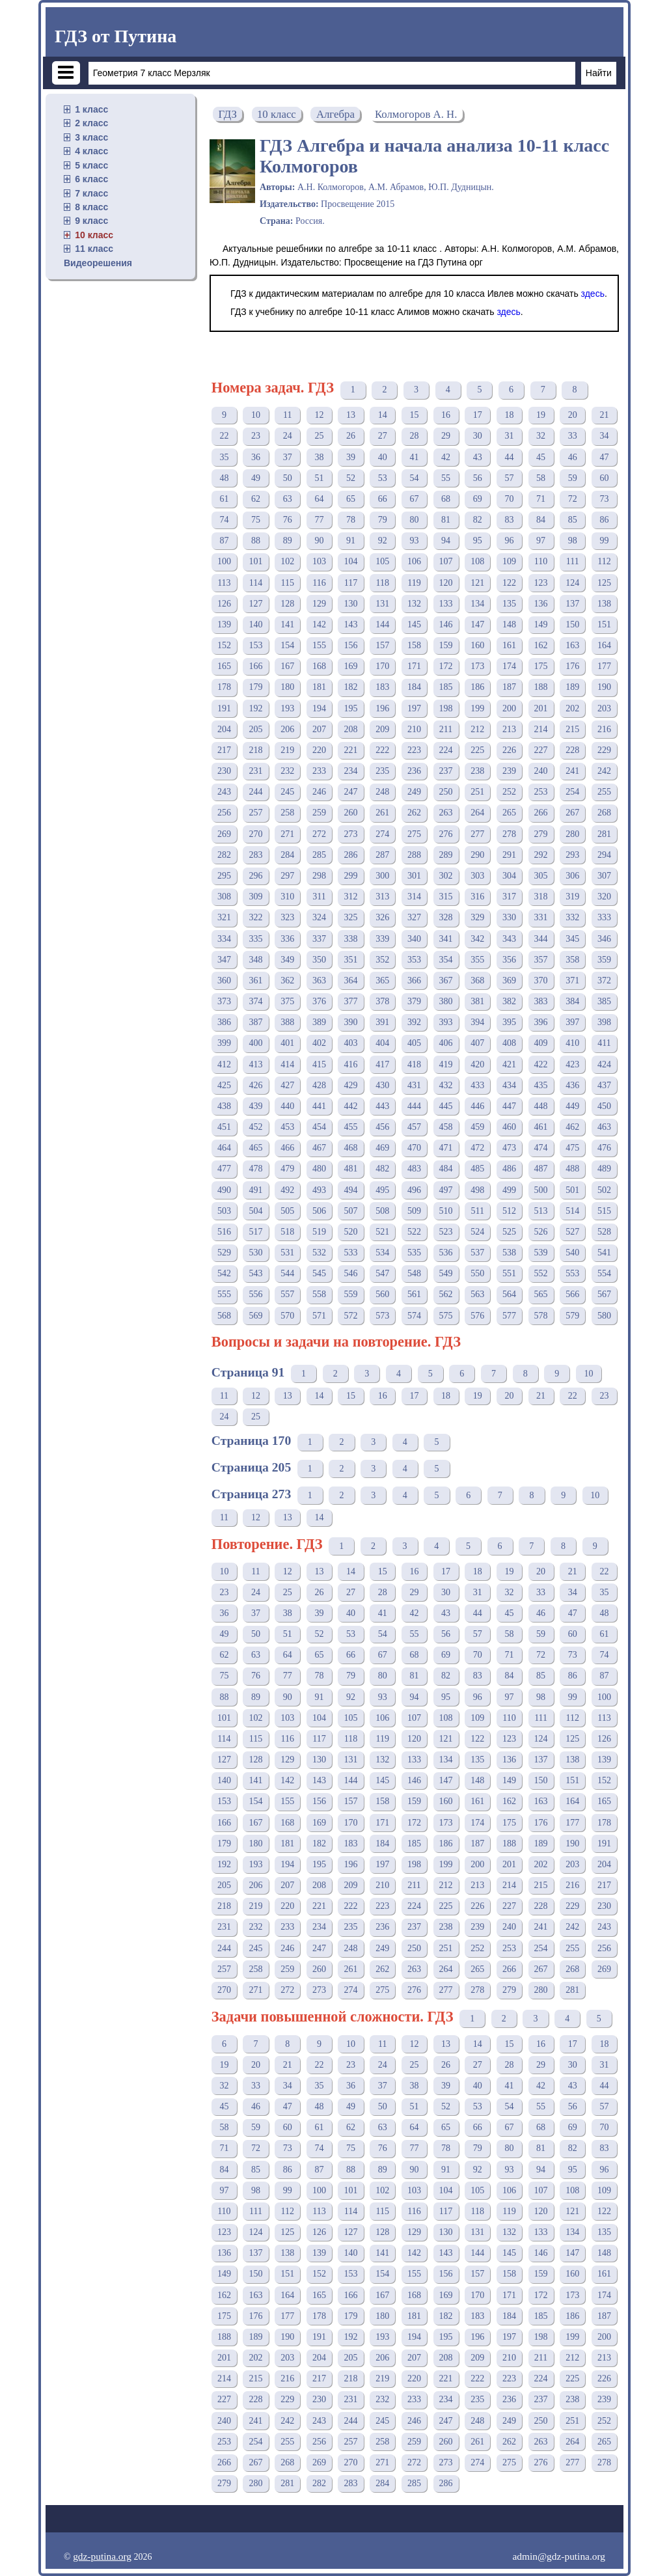  I want to click on 115, so click(287, 583).